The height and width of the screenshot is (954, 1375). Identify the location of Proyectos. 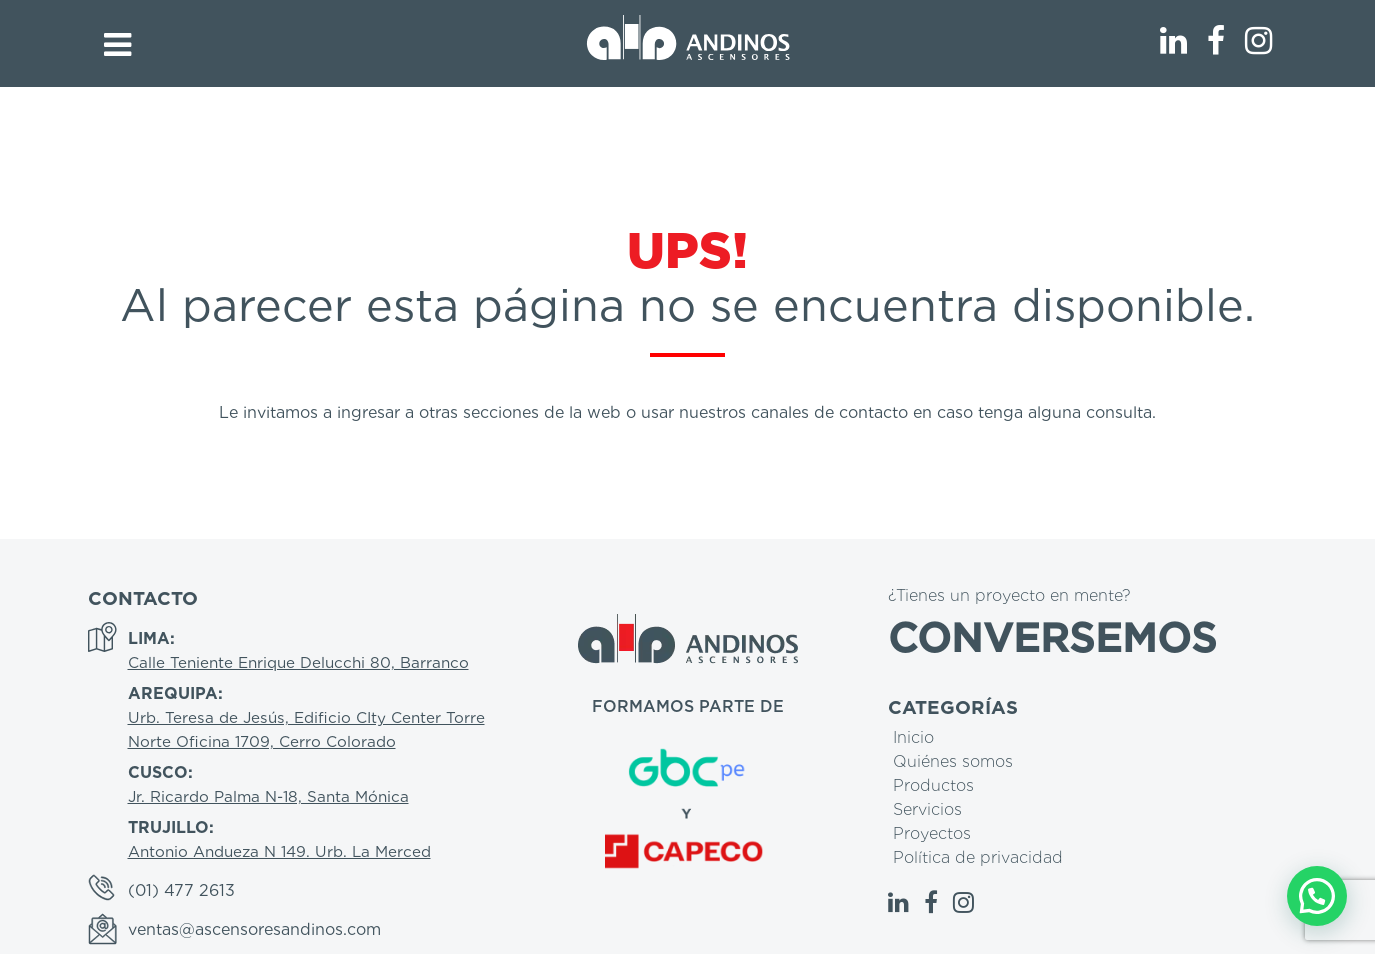
(932, 833).